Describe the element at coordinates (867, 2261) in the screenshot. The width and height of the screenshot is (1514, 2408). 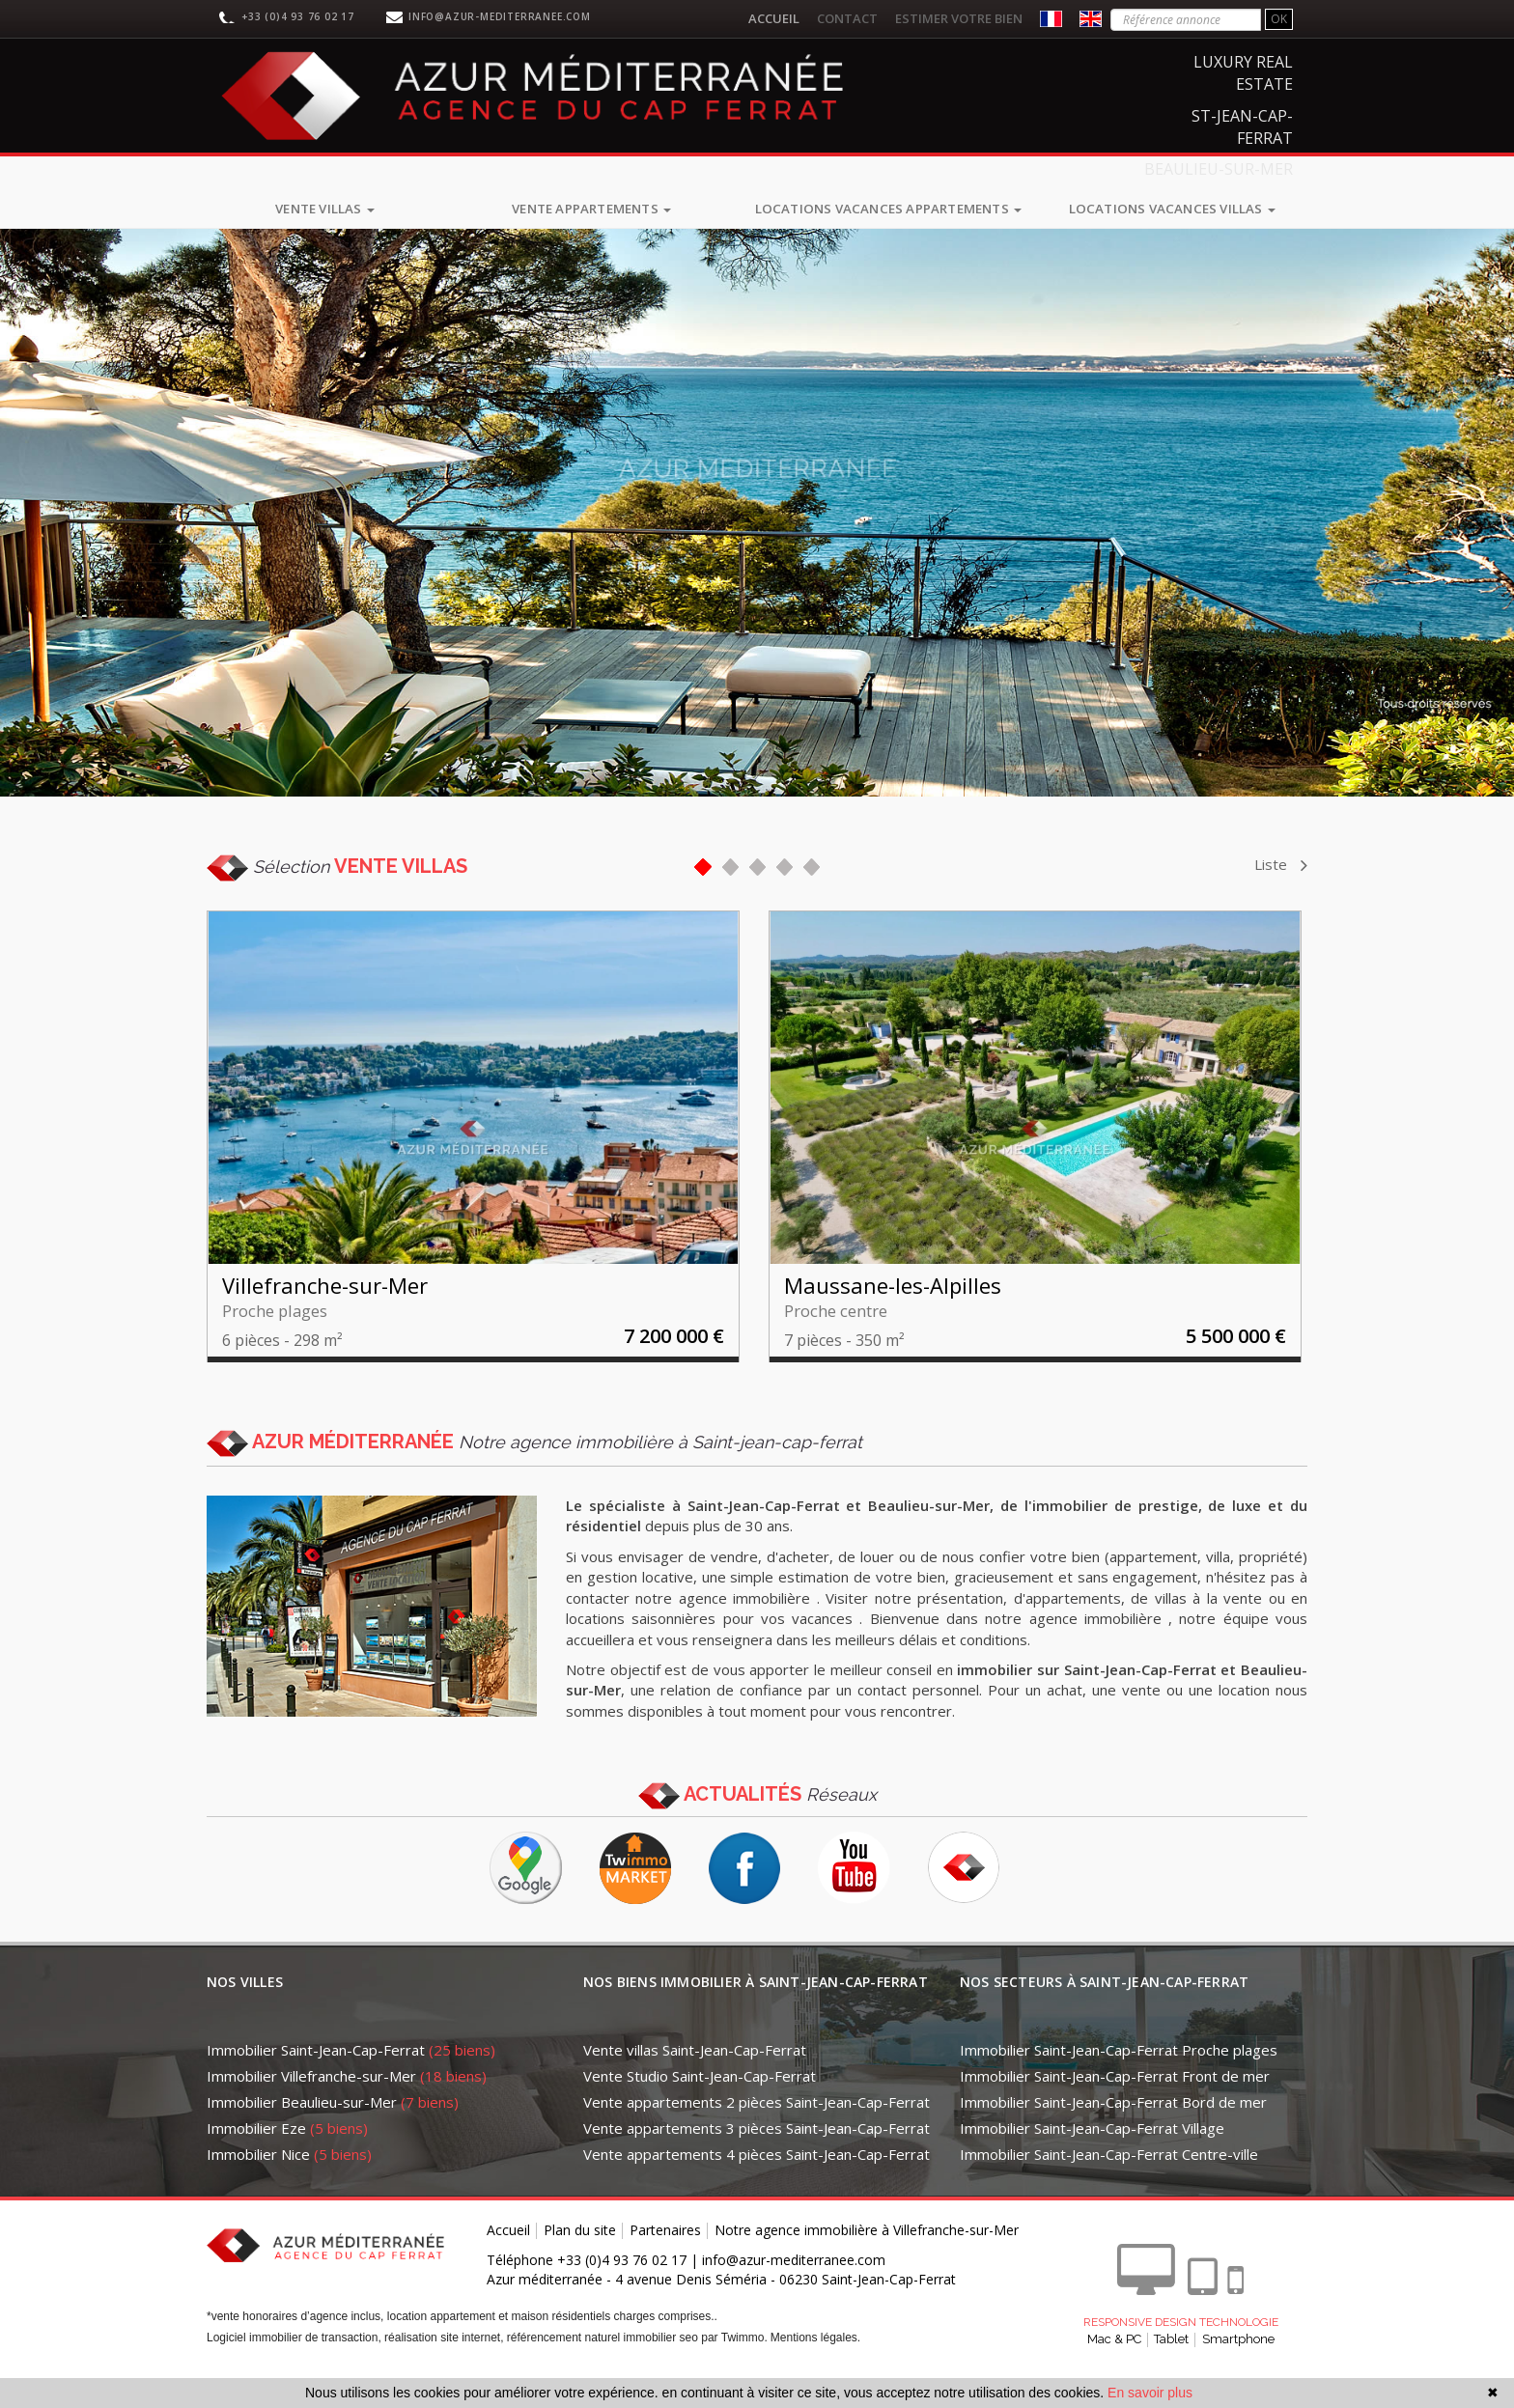
I see `Notre agence immobilière à Villefranche-sur-Mer` at that location.